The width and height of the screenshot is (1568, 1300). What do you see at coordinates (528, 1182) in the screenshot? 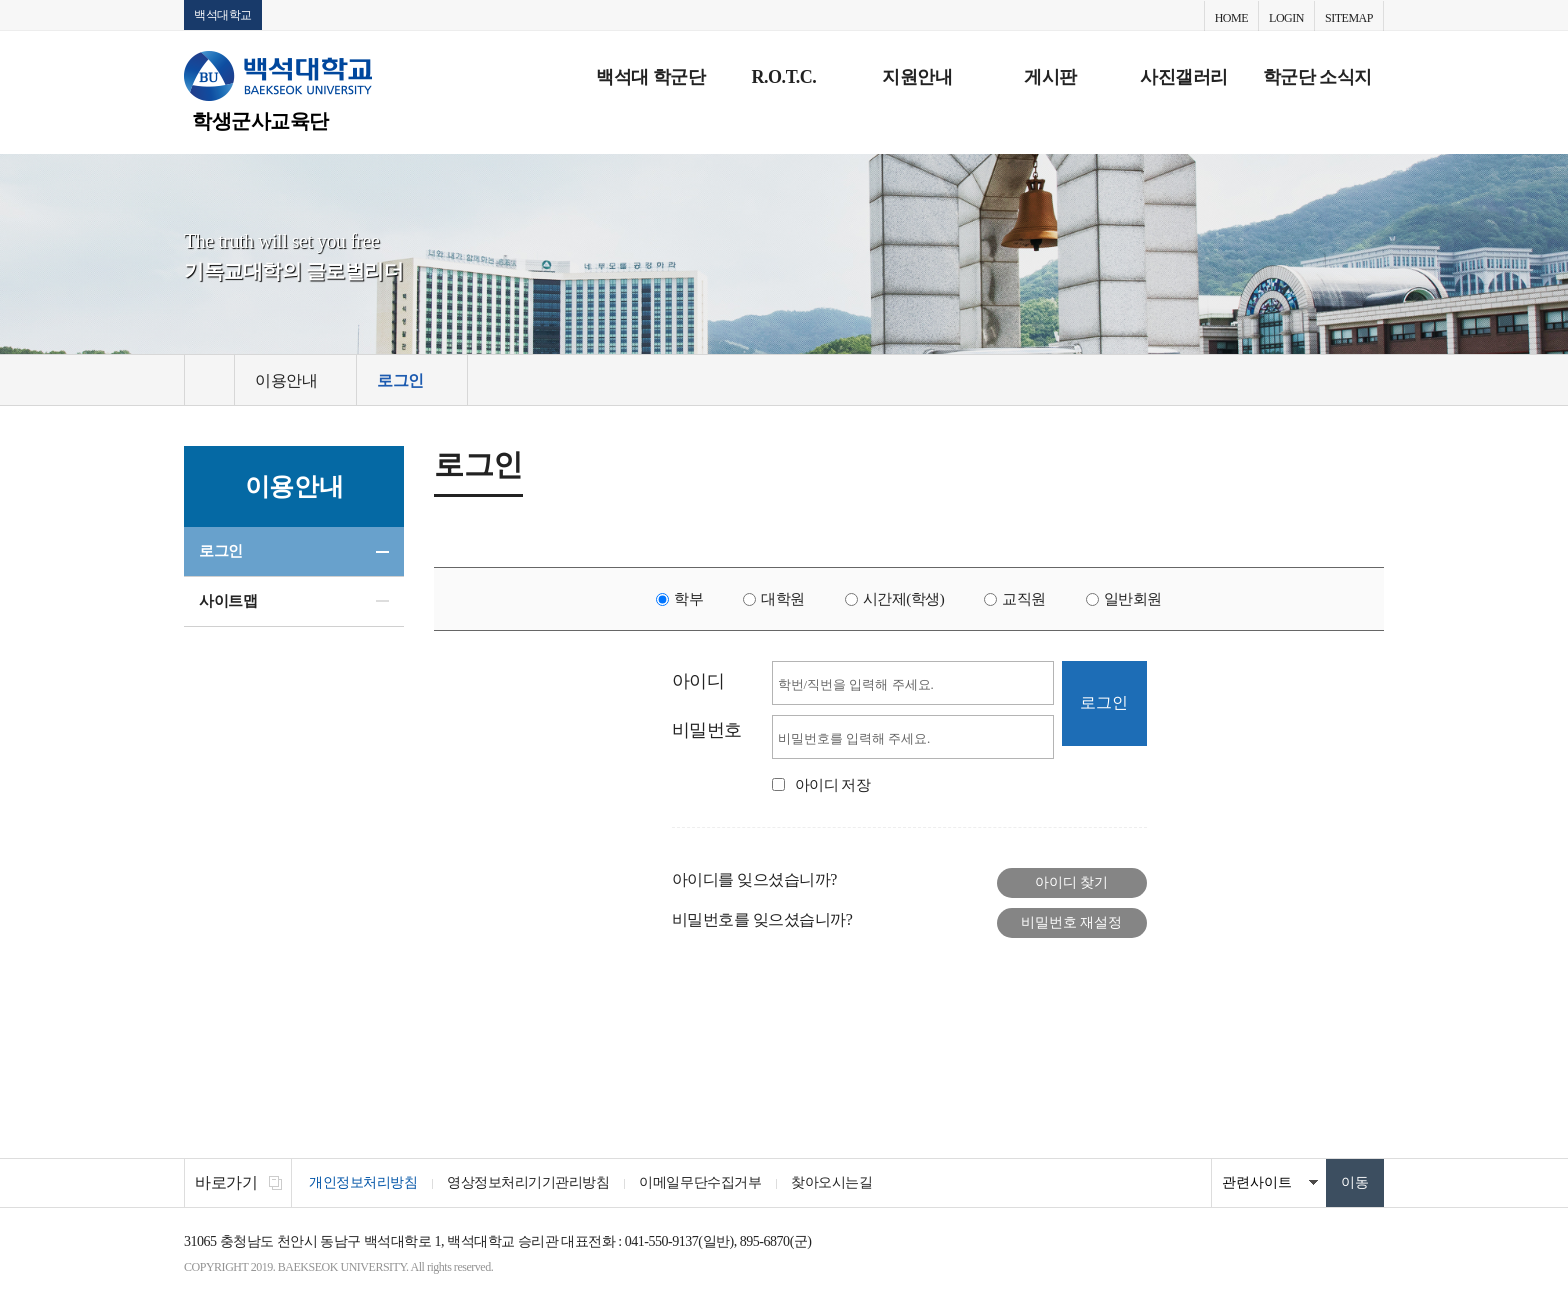
I see `영상정보처리기기관리방침` at bounding box center [528, 1182].